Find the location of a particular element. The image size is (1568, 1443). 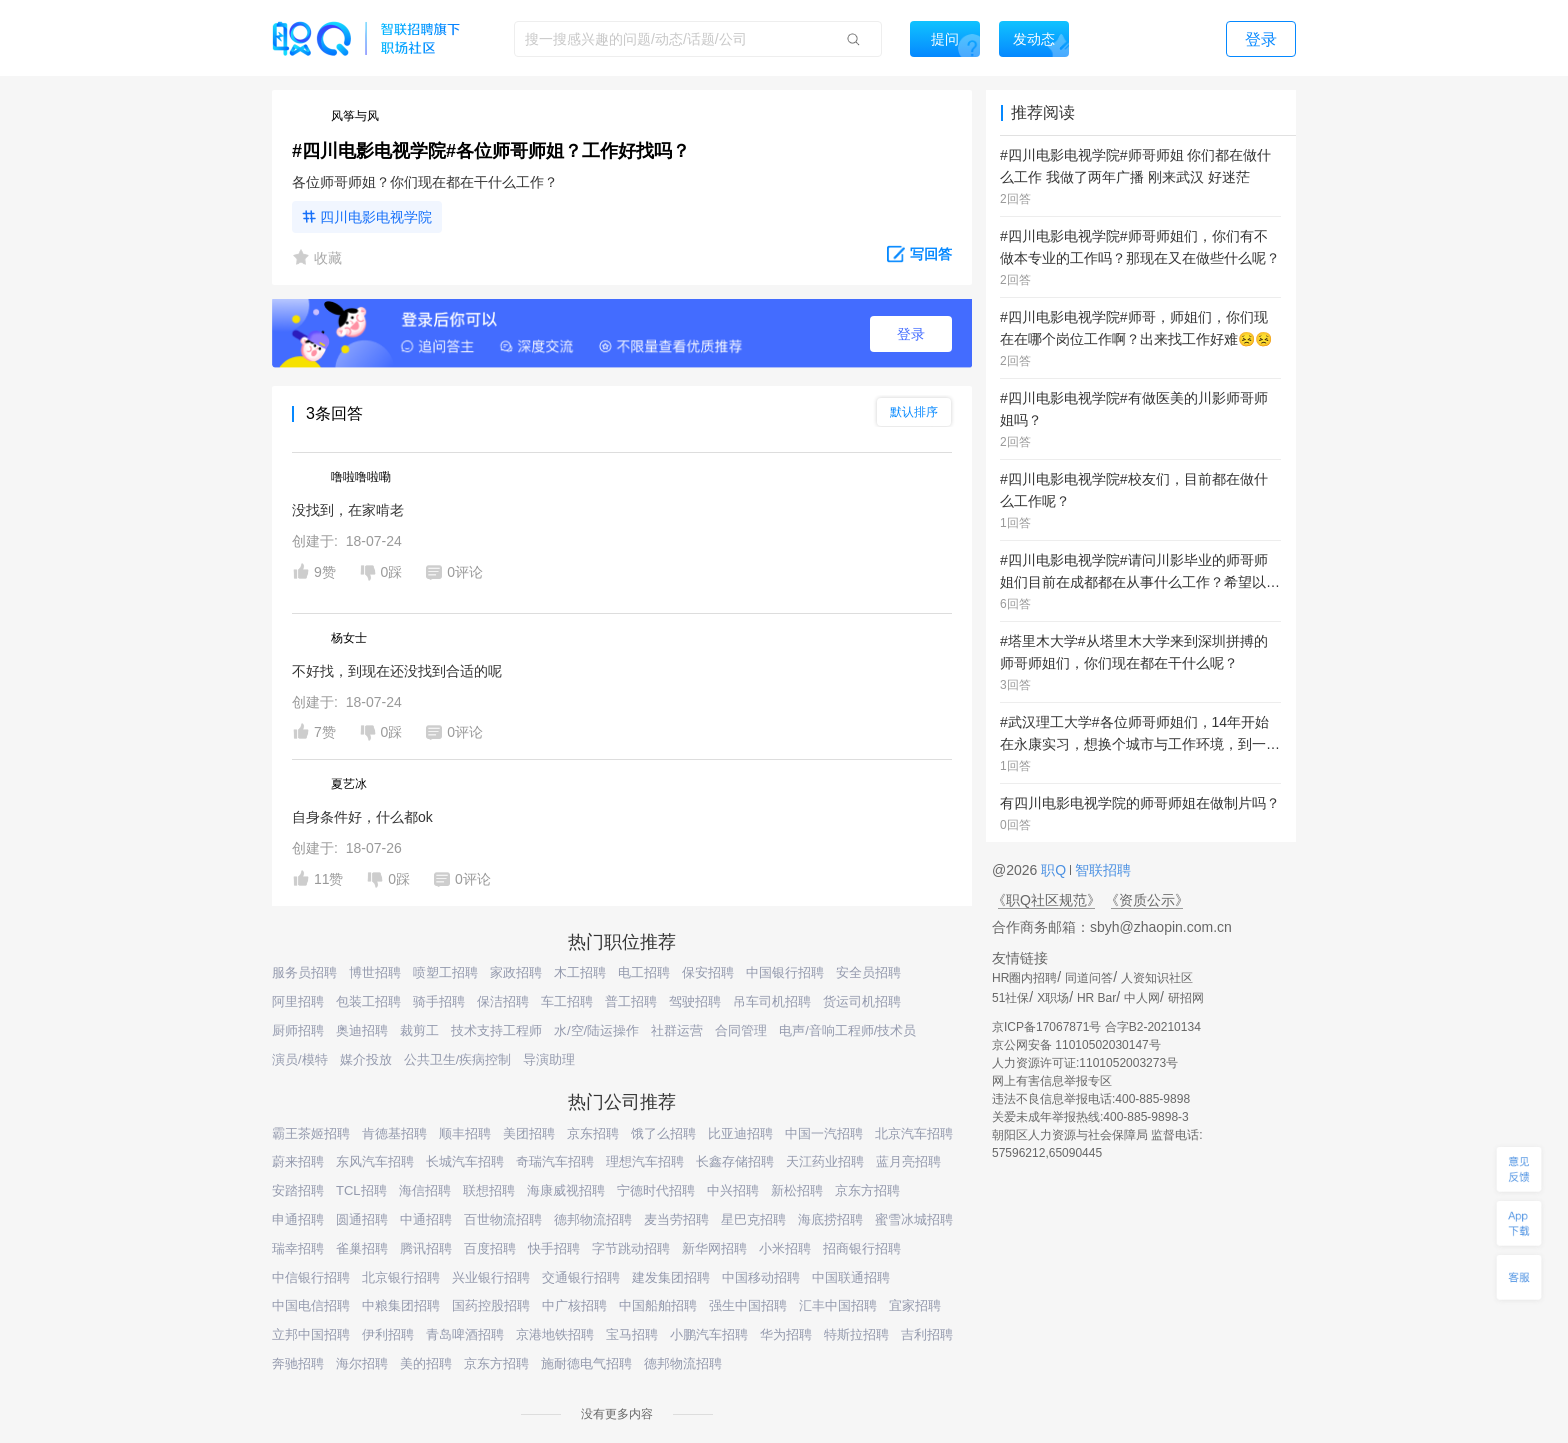

海信招聘 is located at coordinates (425, 1190).